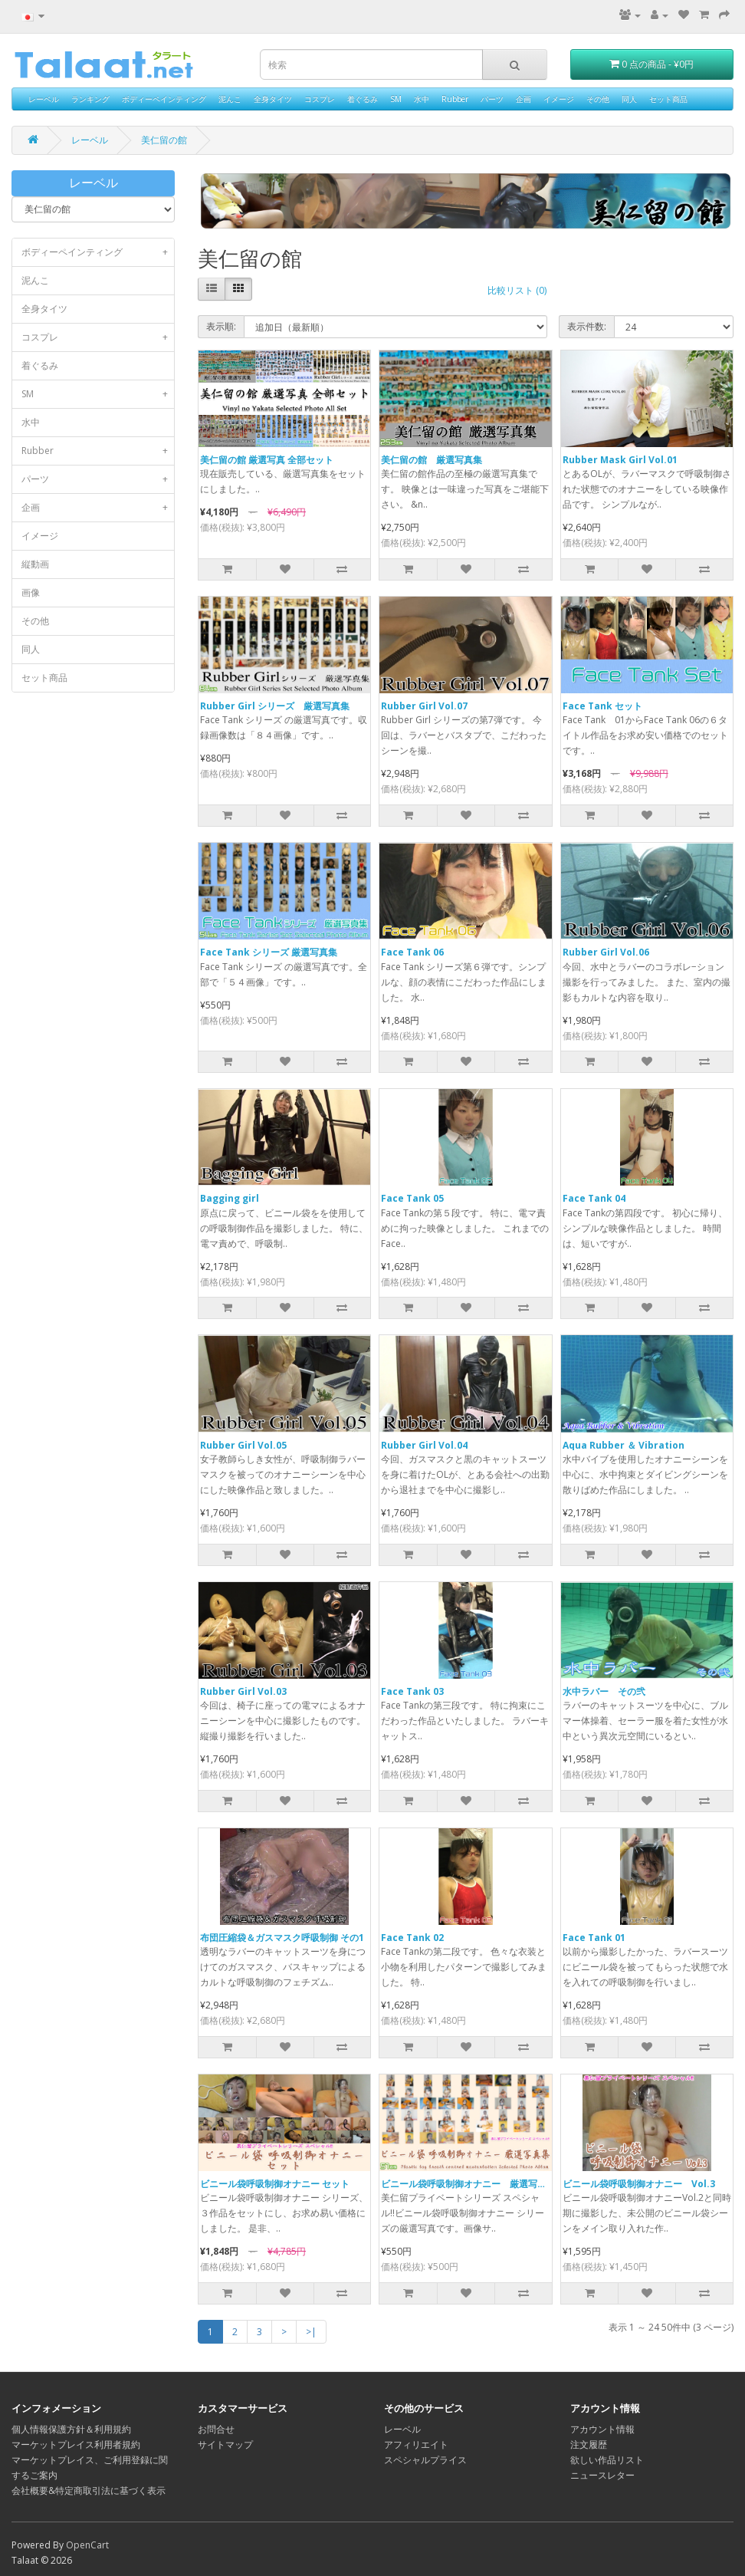  I want to click on お問合せ, so click(216, 2429).